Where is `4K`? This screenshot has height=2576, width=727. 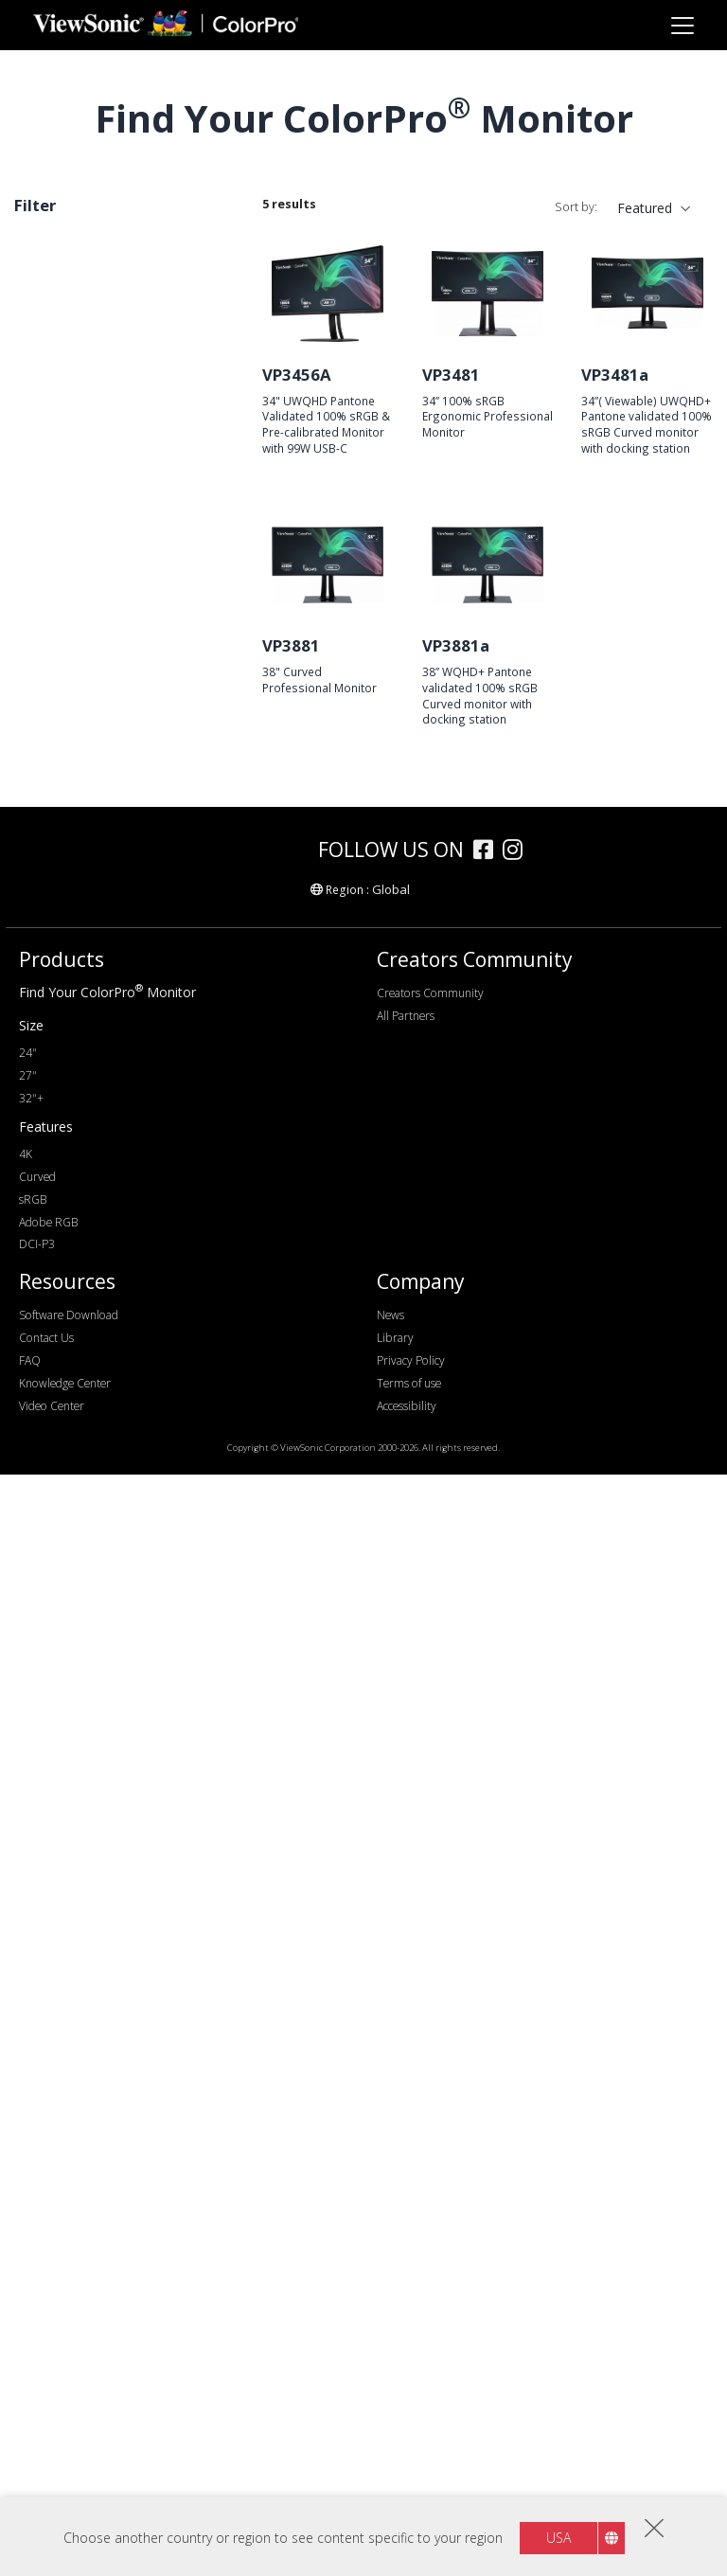
4K is located at coordinates (52, 946).